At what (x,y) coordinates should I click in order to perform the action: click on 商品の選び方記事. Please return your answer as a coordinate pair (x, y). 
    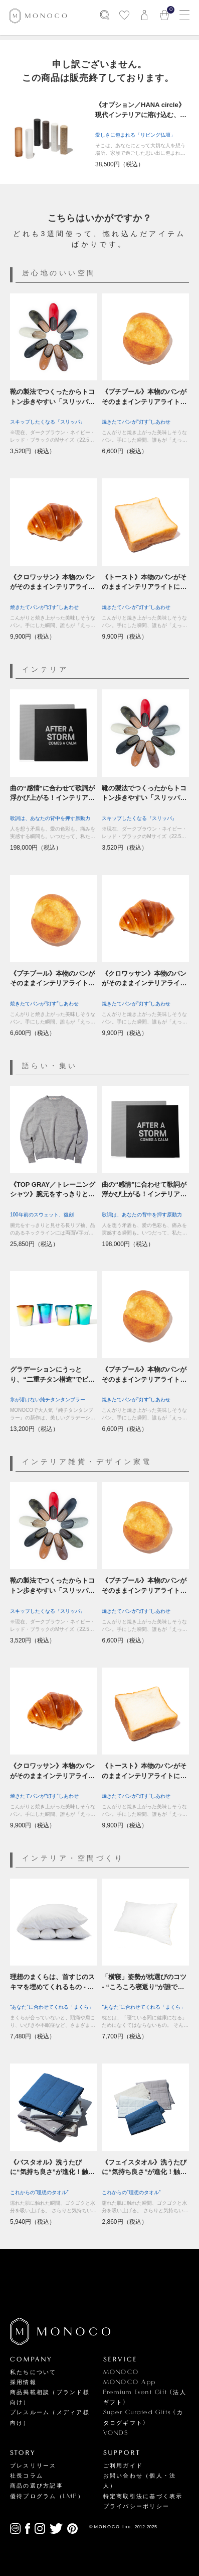
    Looking at the image, I should click on (36, 2486).